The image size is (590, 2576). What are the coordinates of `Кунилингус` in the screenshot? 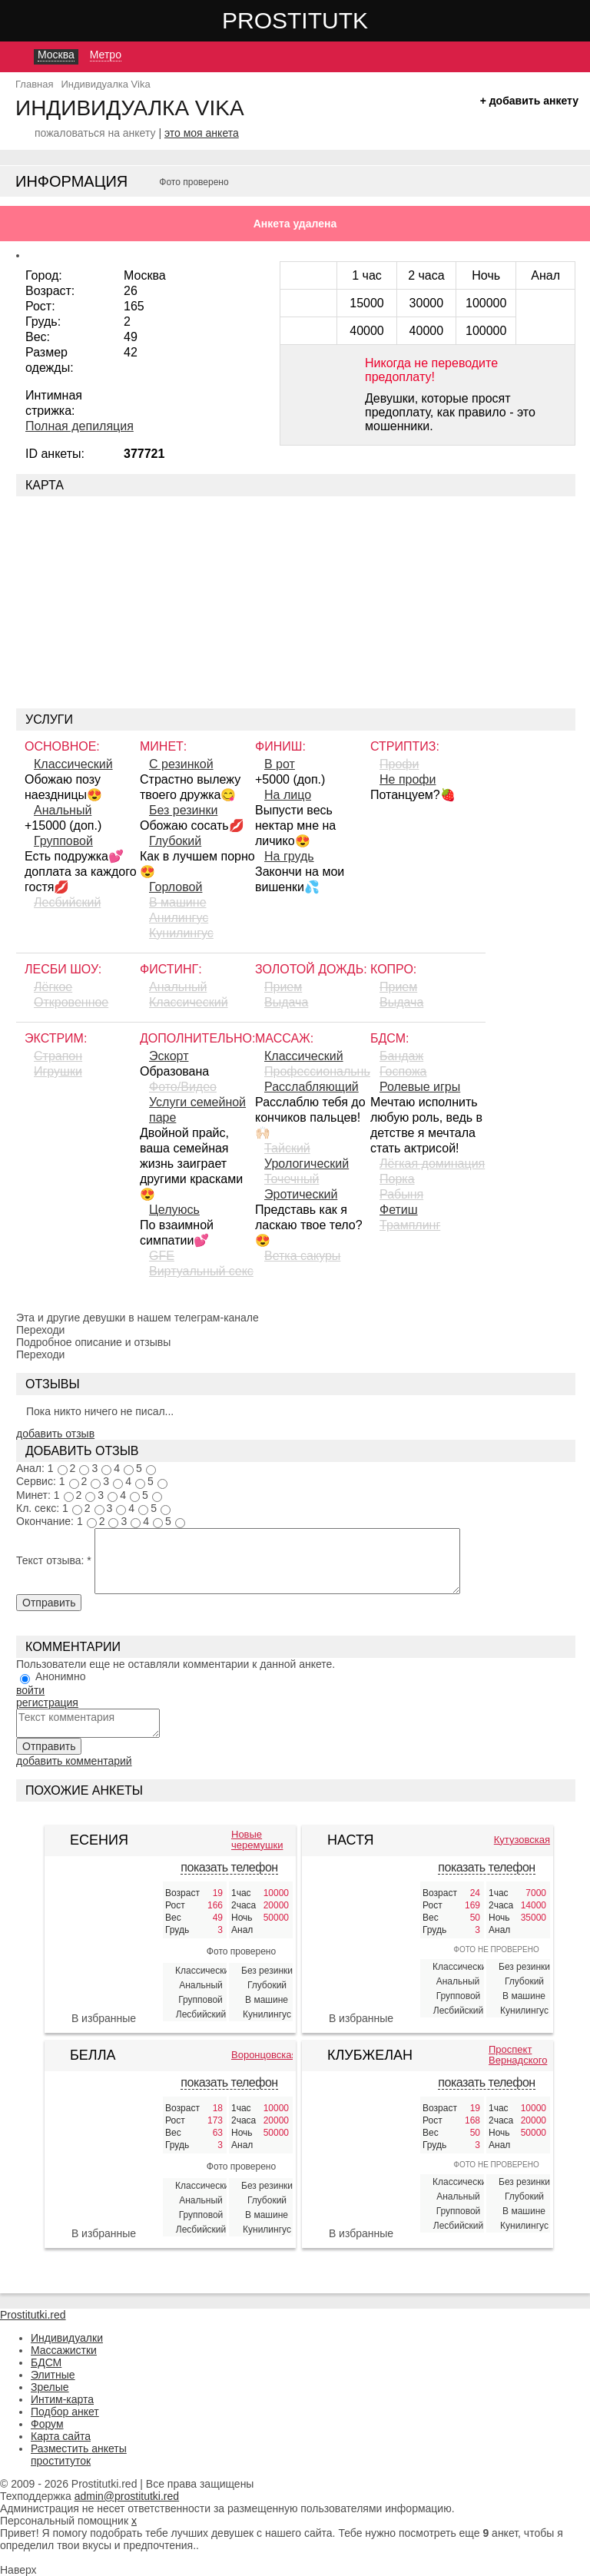 It's located at (181, 933).